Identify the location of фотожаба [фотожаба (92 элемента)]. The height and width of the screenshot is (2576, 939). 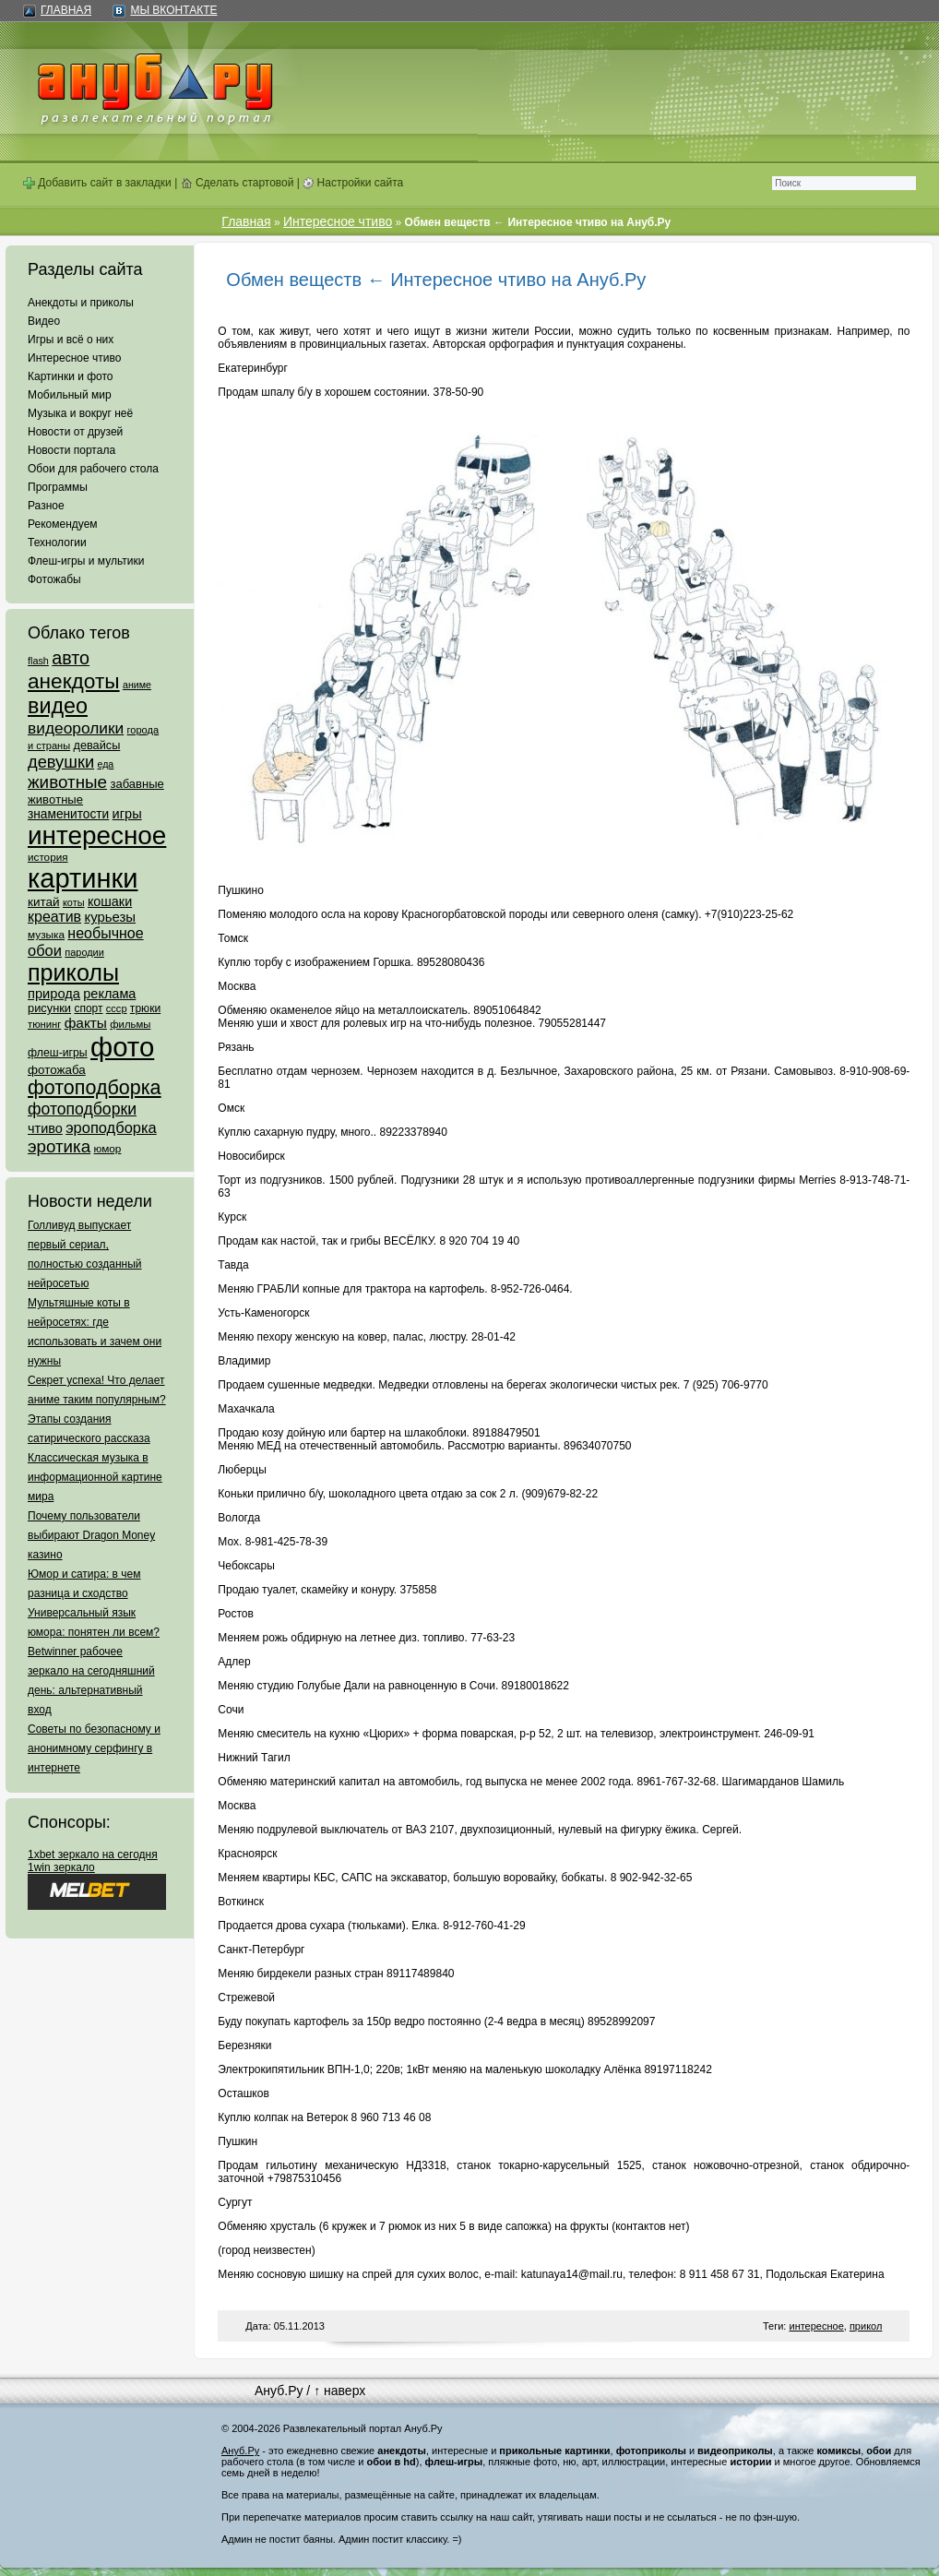
(57, 1070).